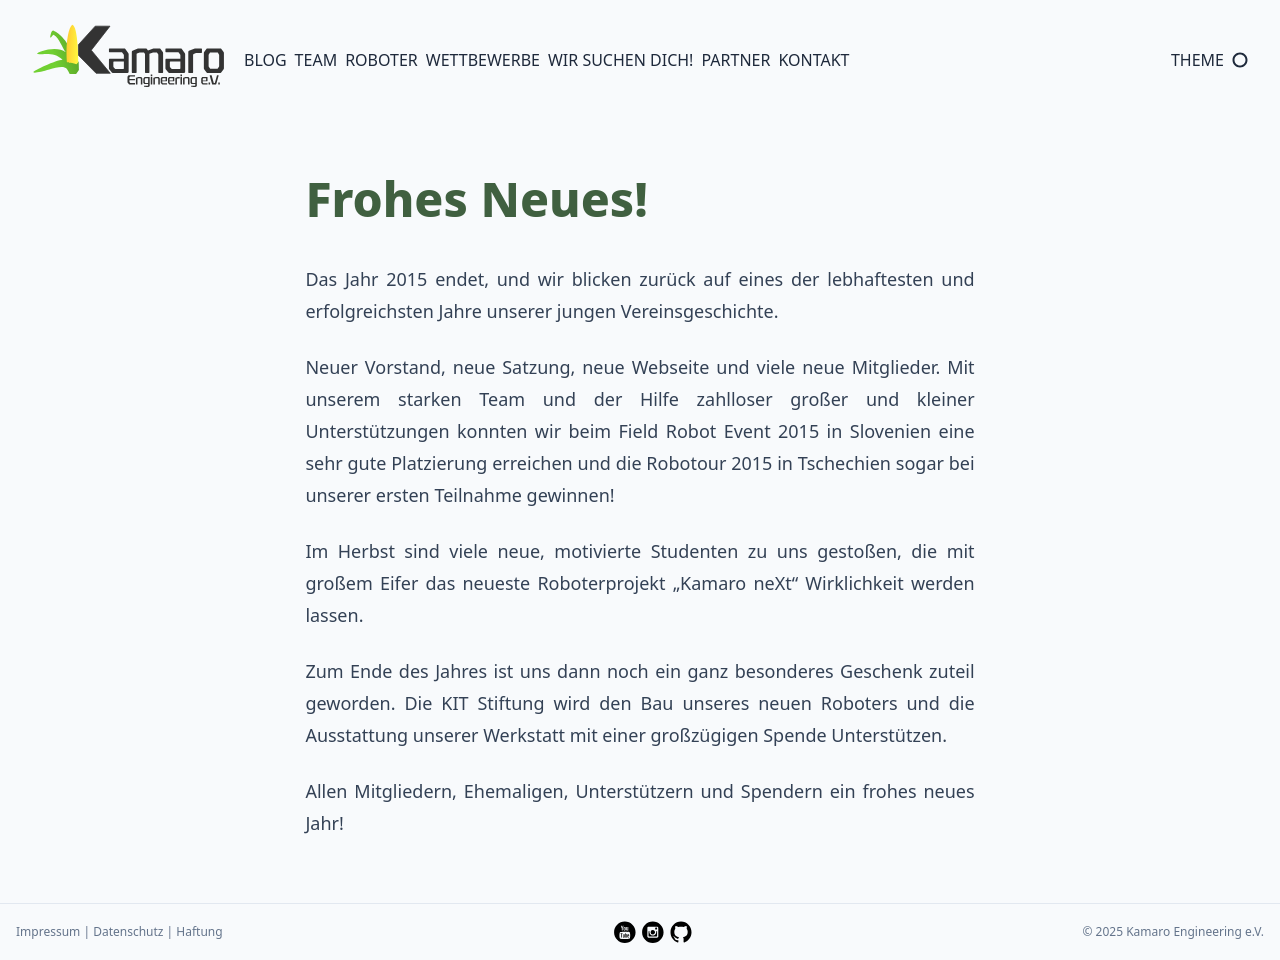 Image resolution: width=1280 pixels, height=960 pixels. Describe the element at coordinates (316, 60) in the screenshot. I see `Team` at that location.